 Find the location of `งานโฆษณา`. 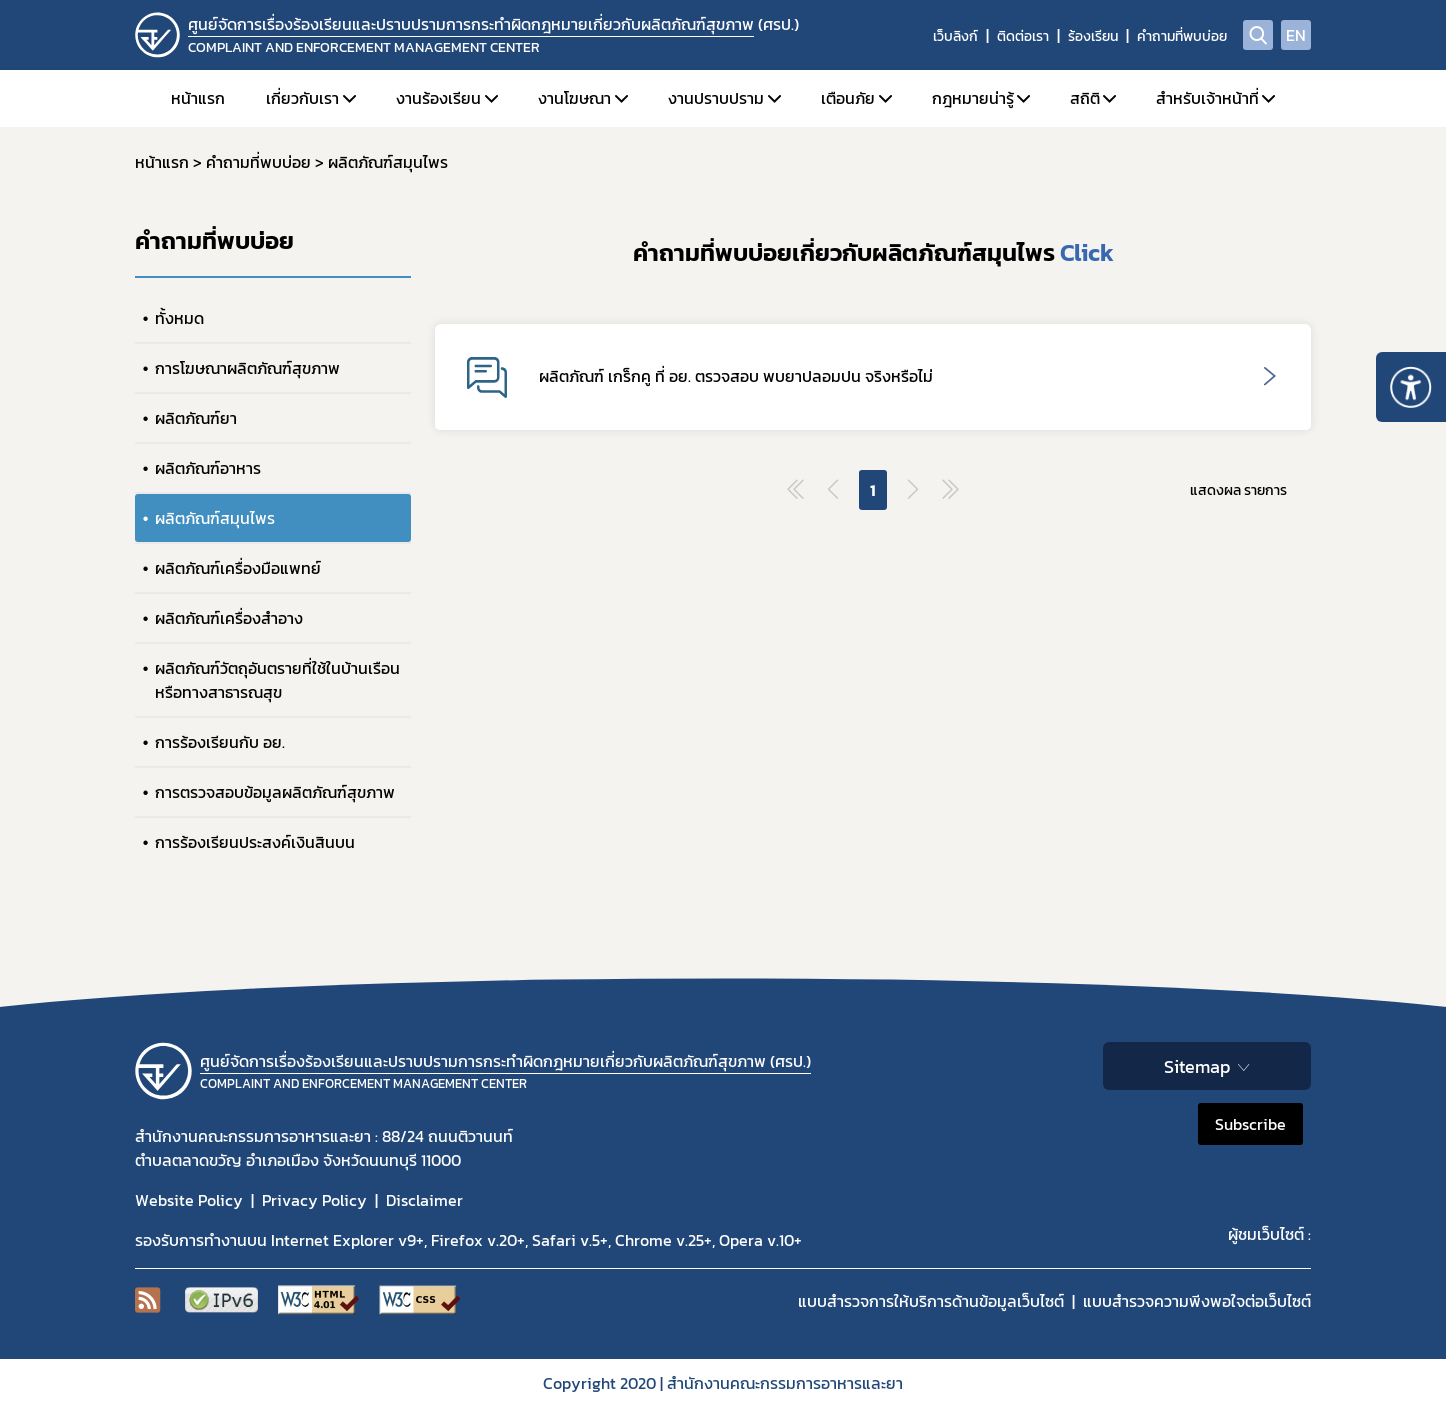

งานโฆษณา is located at coordinates (574, 98).